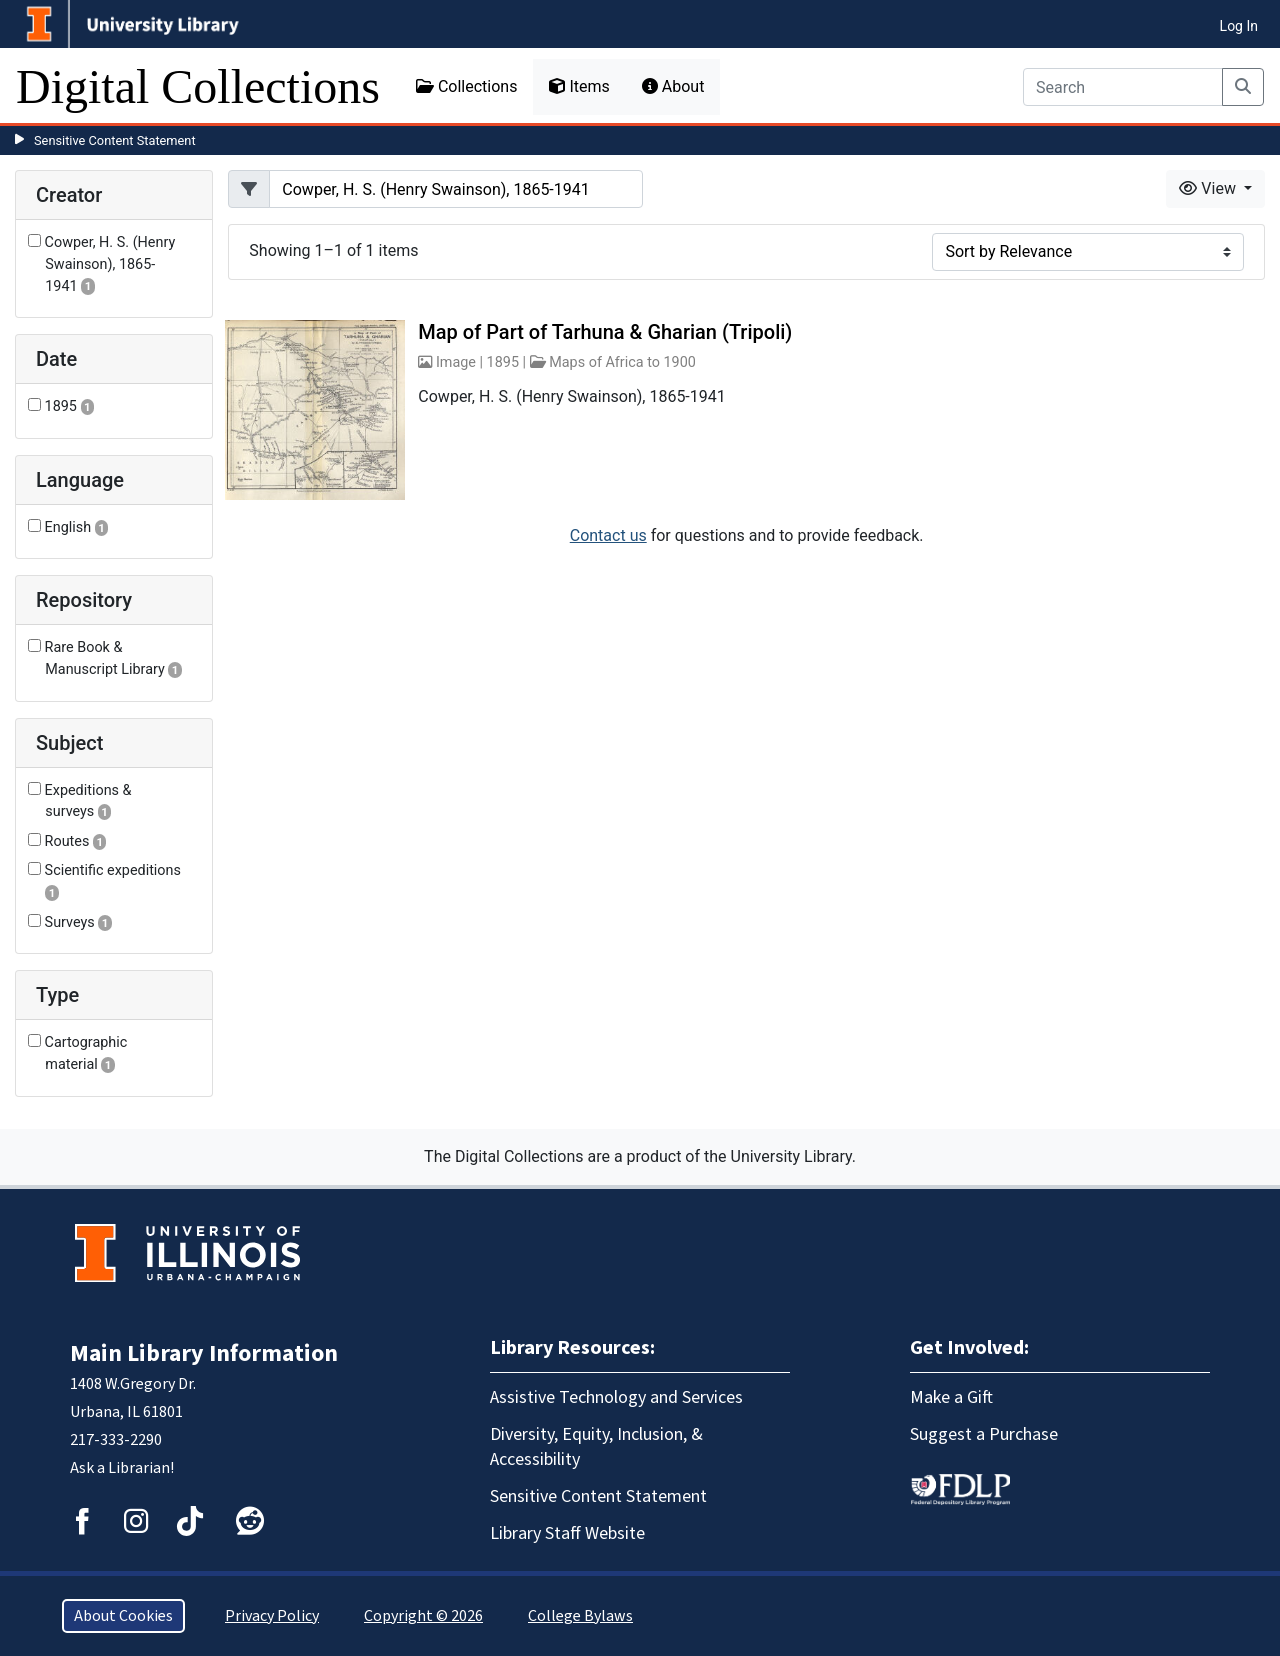  I want to click on Log In, so click(1239, 26).